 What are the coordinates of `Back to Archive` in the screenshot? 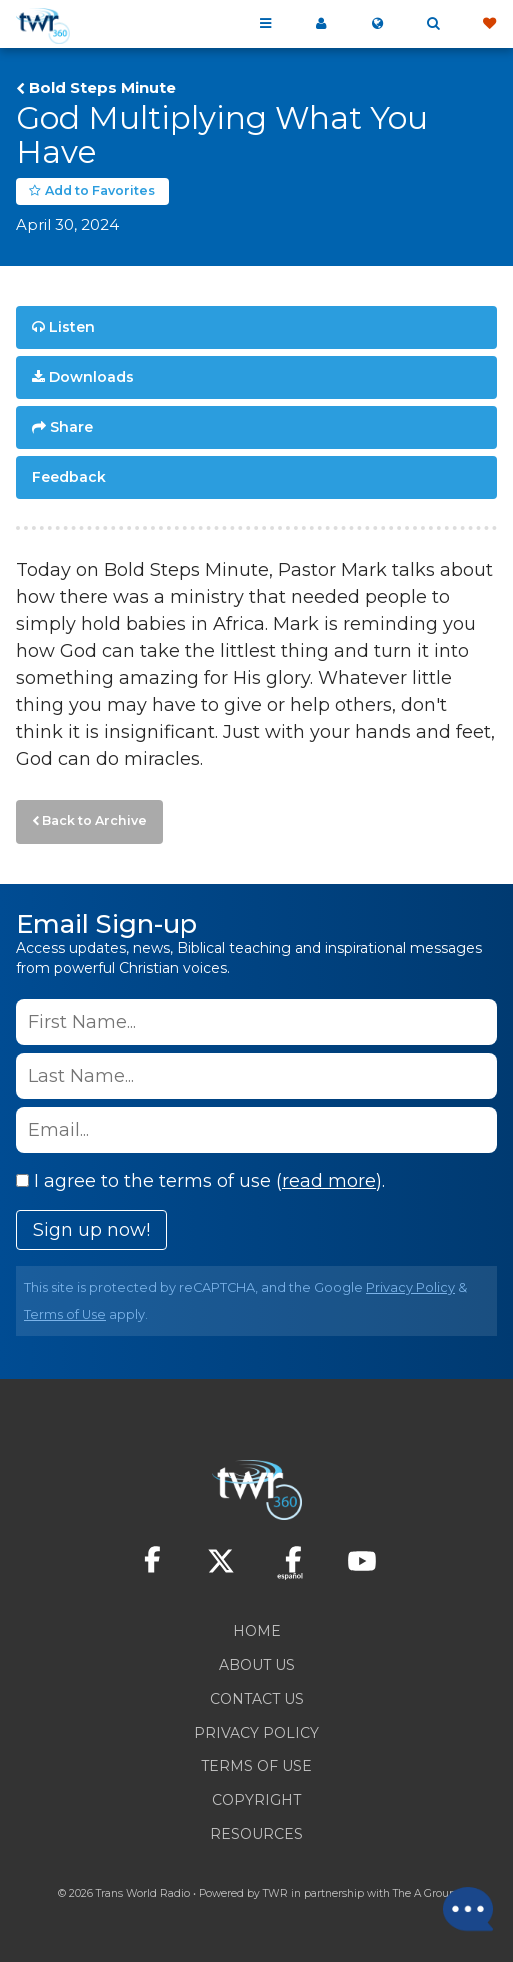 It's located at (94, 820).